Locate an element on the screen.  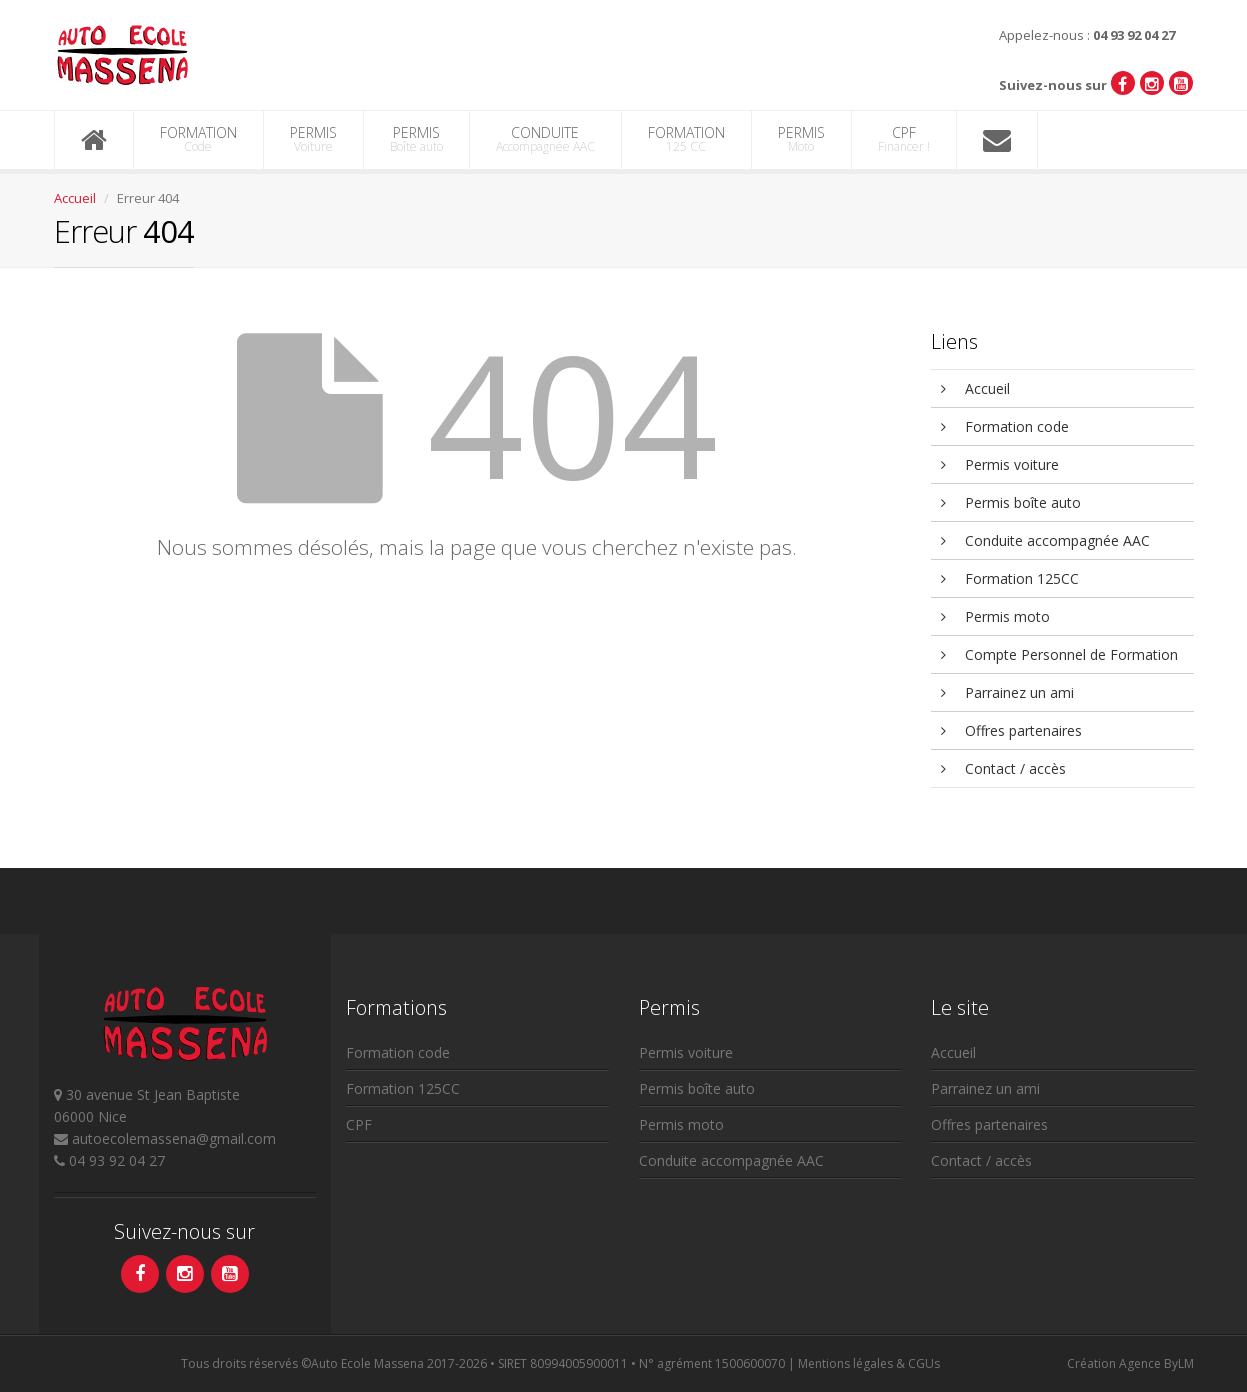
Permis moto is located at coordinates (995, 616).